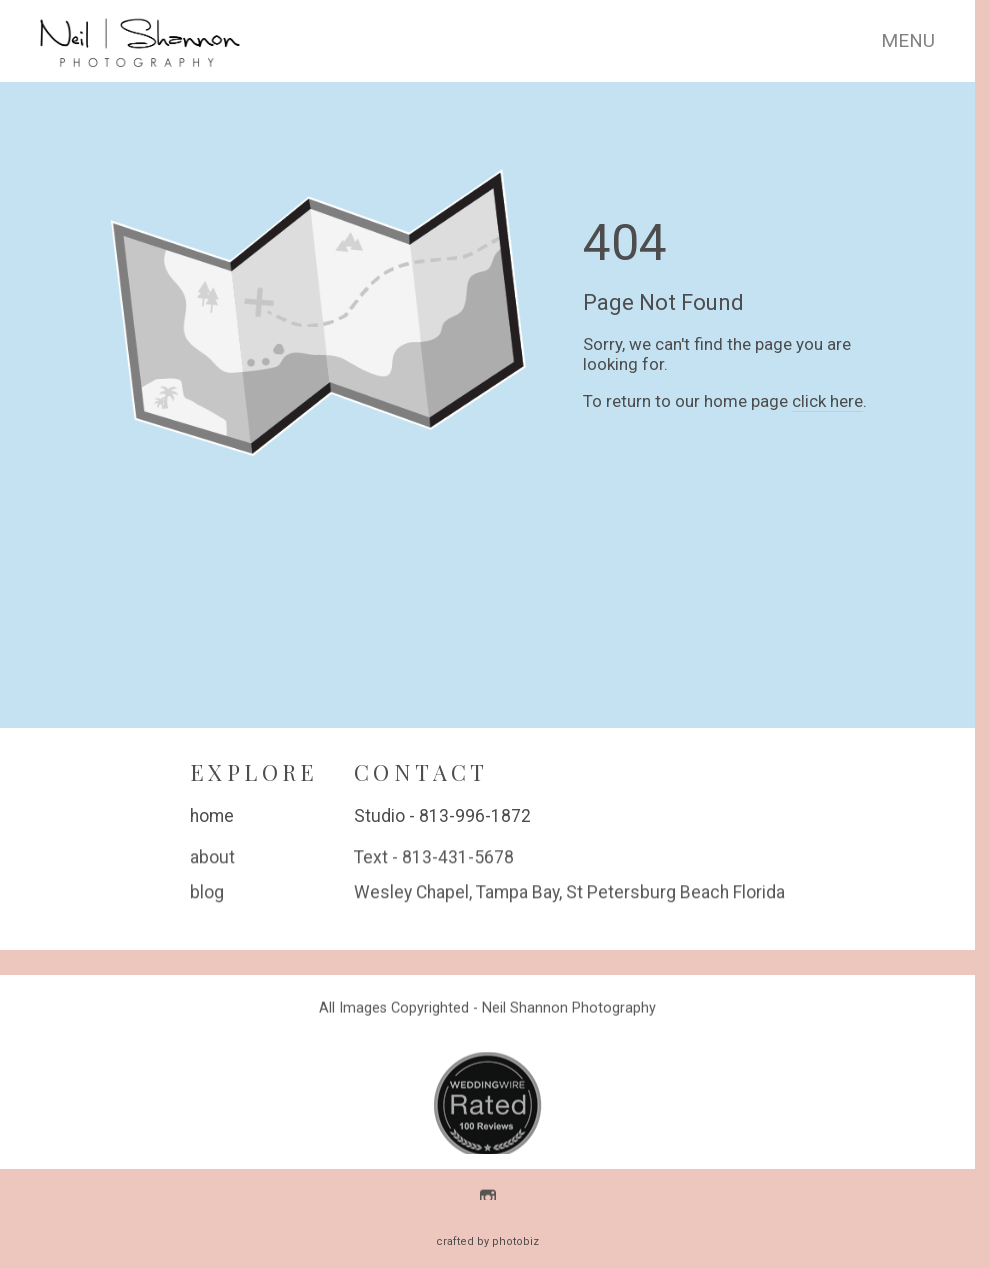  Describe the element at coordinates (212, 859) in the screenshot. I see `about` at that location.